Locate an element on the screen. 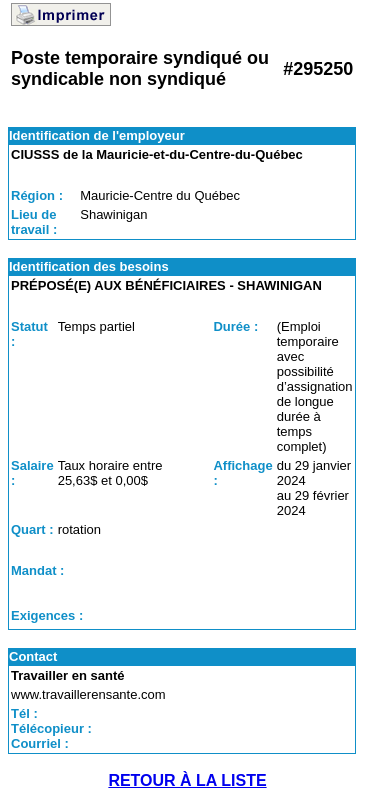 This screenshot has width=375, height=790. RETOUR À LA LISTE is located at coordinates (187, 780).